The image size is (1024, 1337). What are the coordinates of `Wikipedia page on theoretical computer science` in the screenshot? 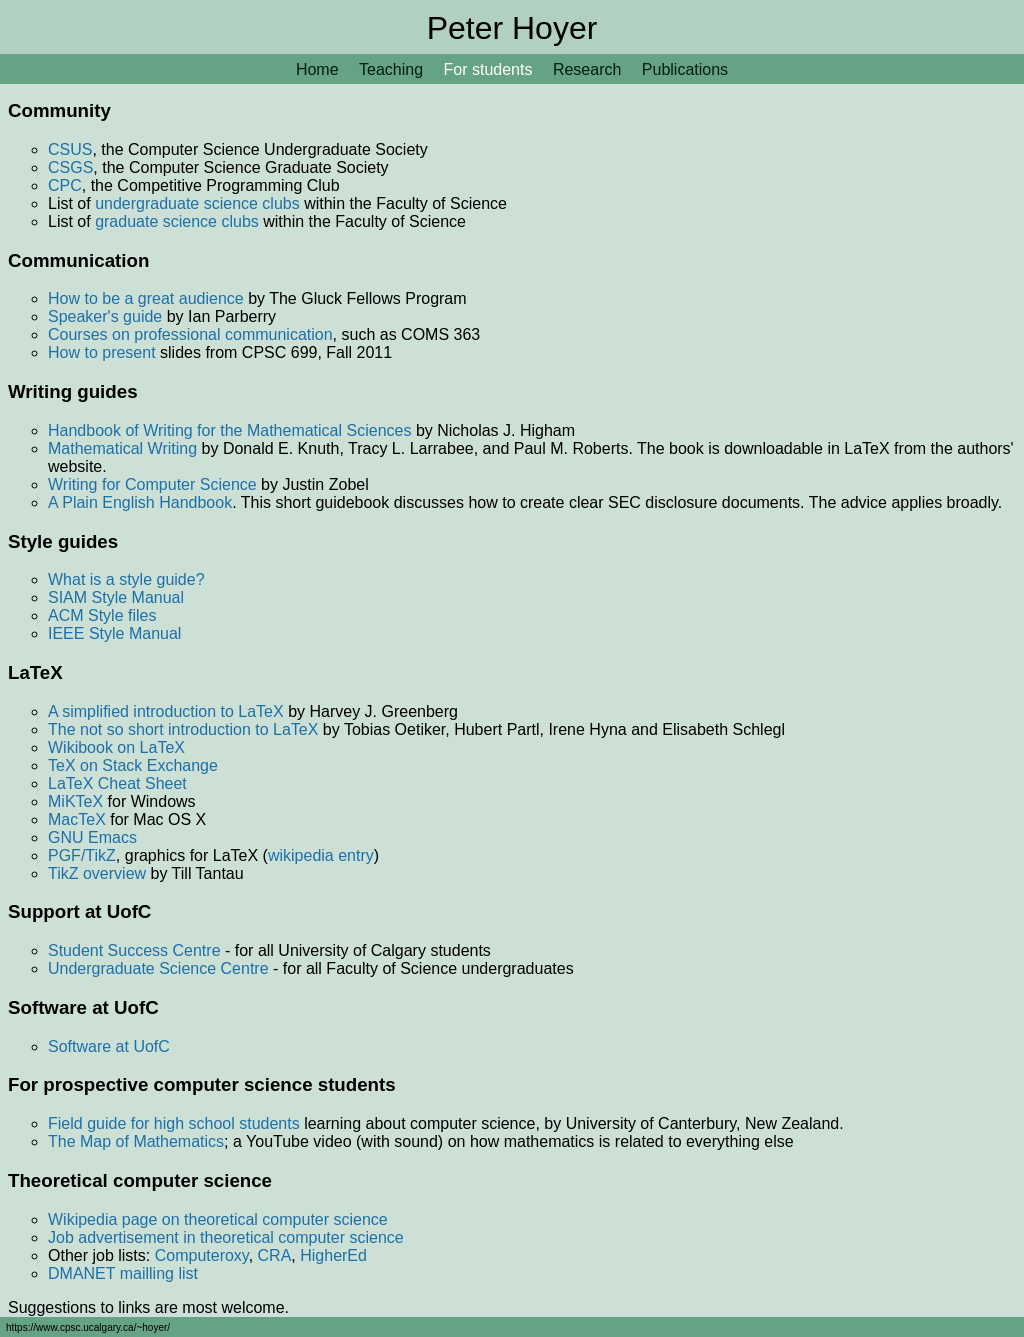 It's located at (218, 1219).